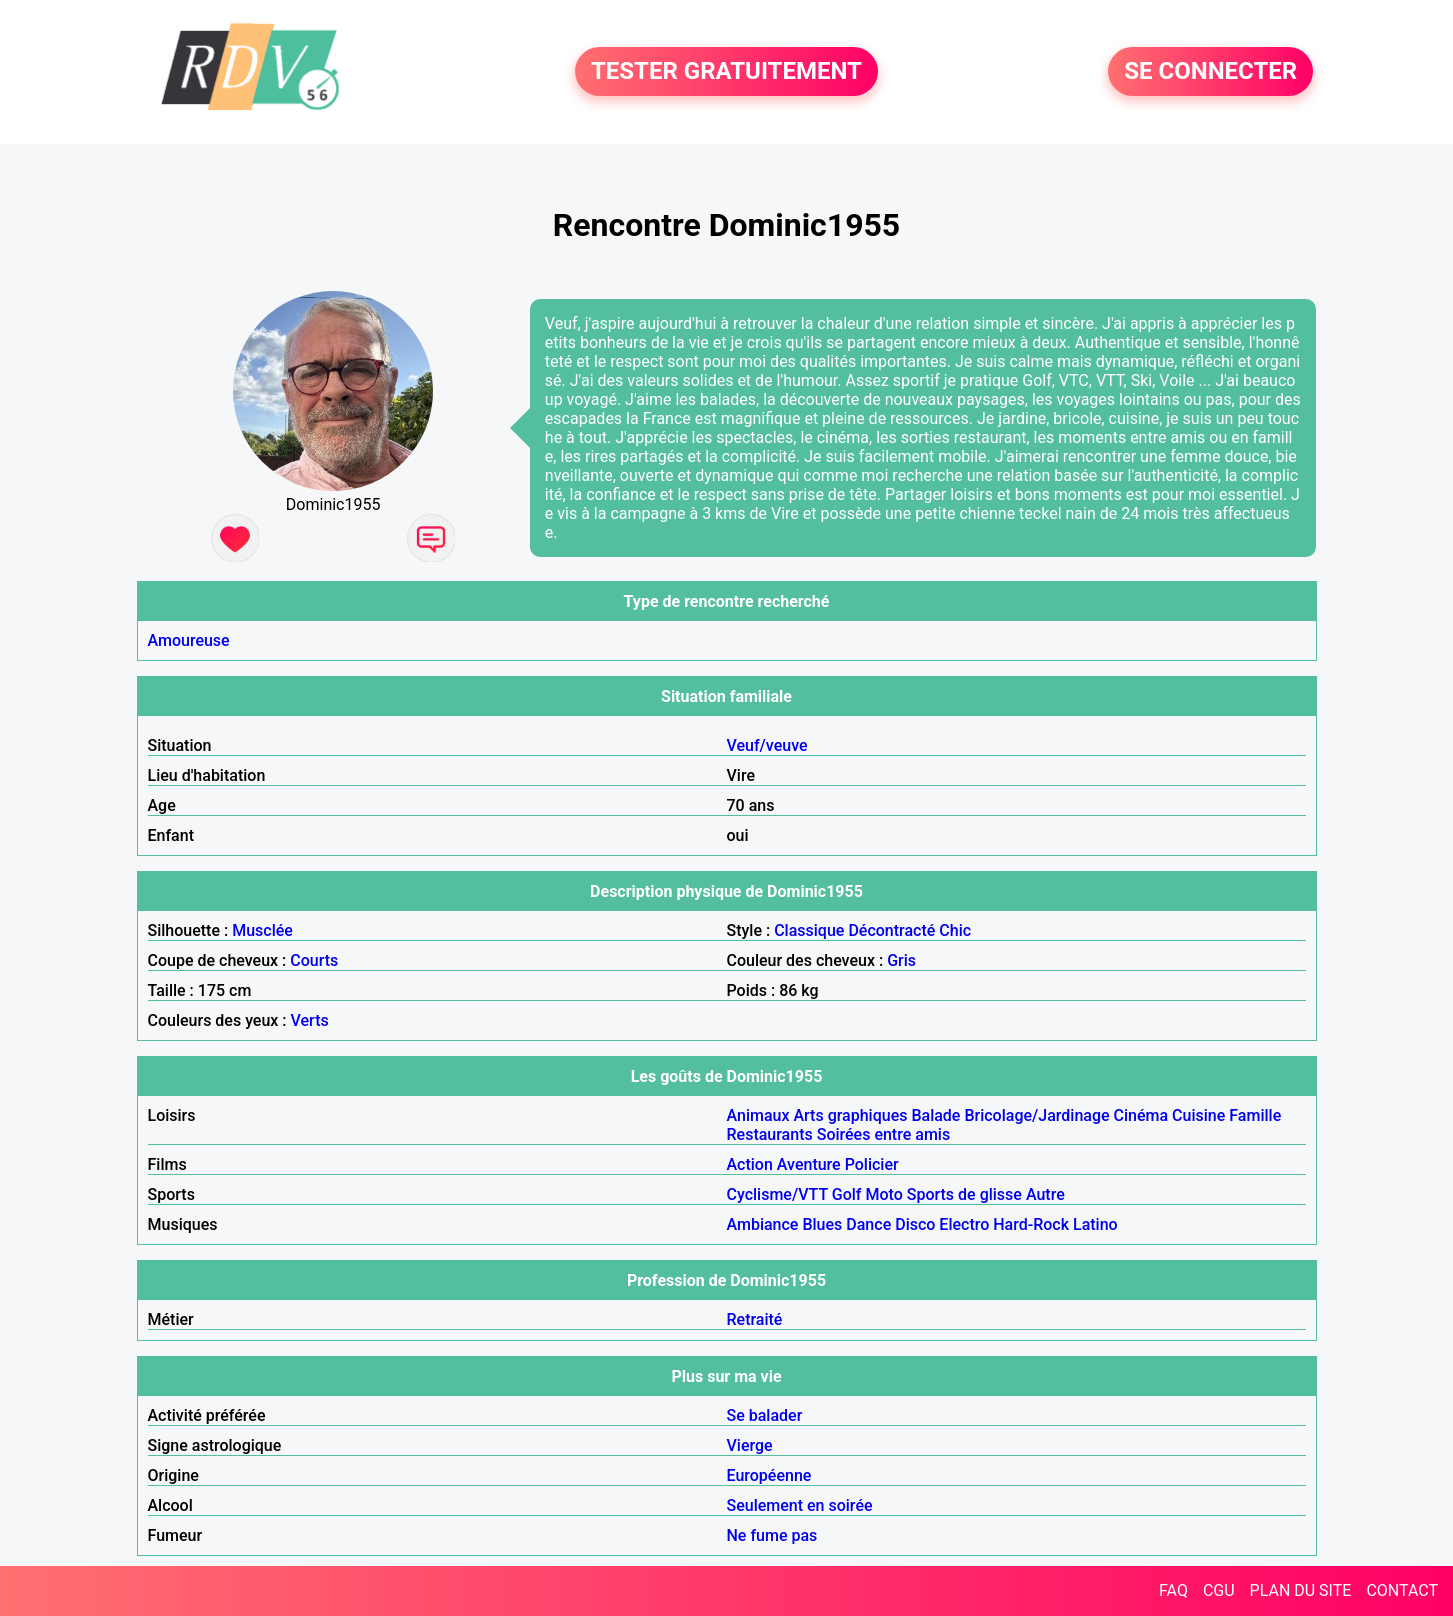 This screenshot has width=1453, height=1616. I want to click on CONTACT, so click(1402, 1590).